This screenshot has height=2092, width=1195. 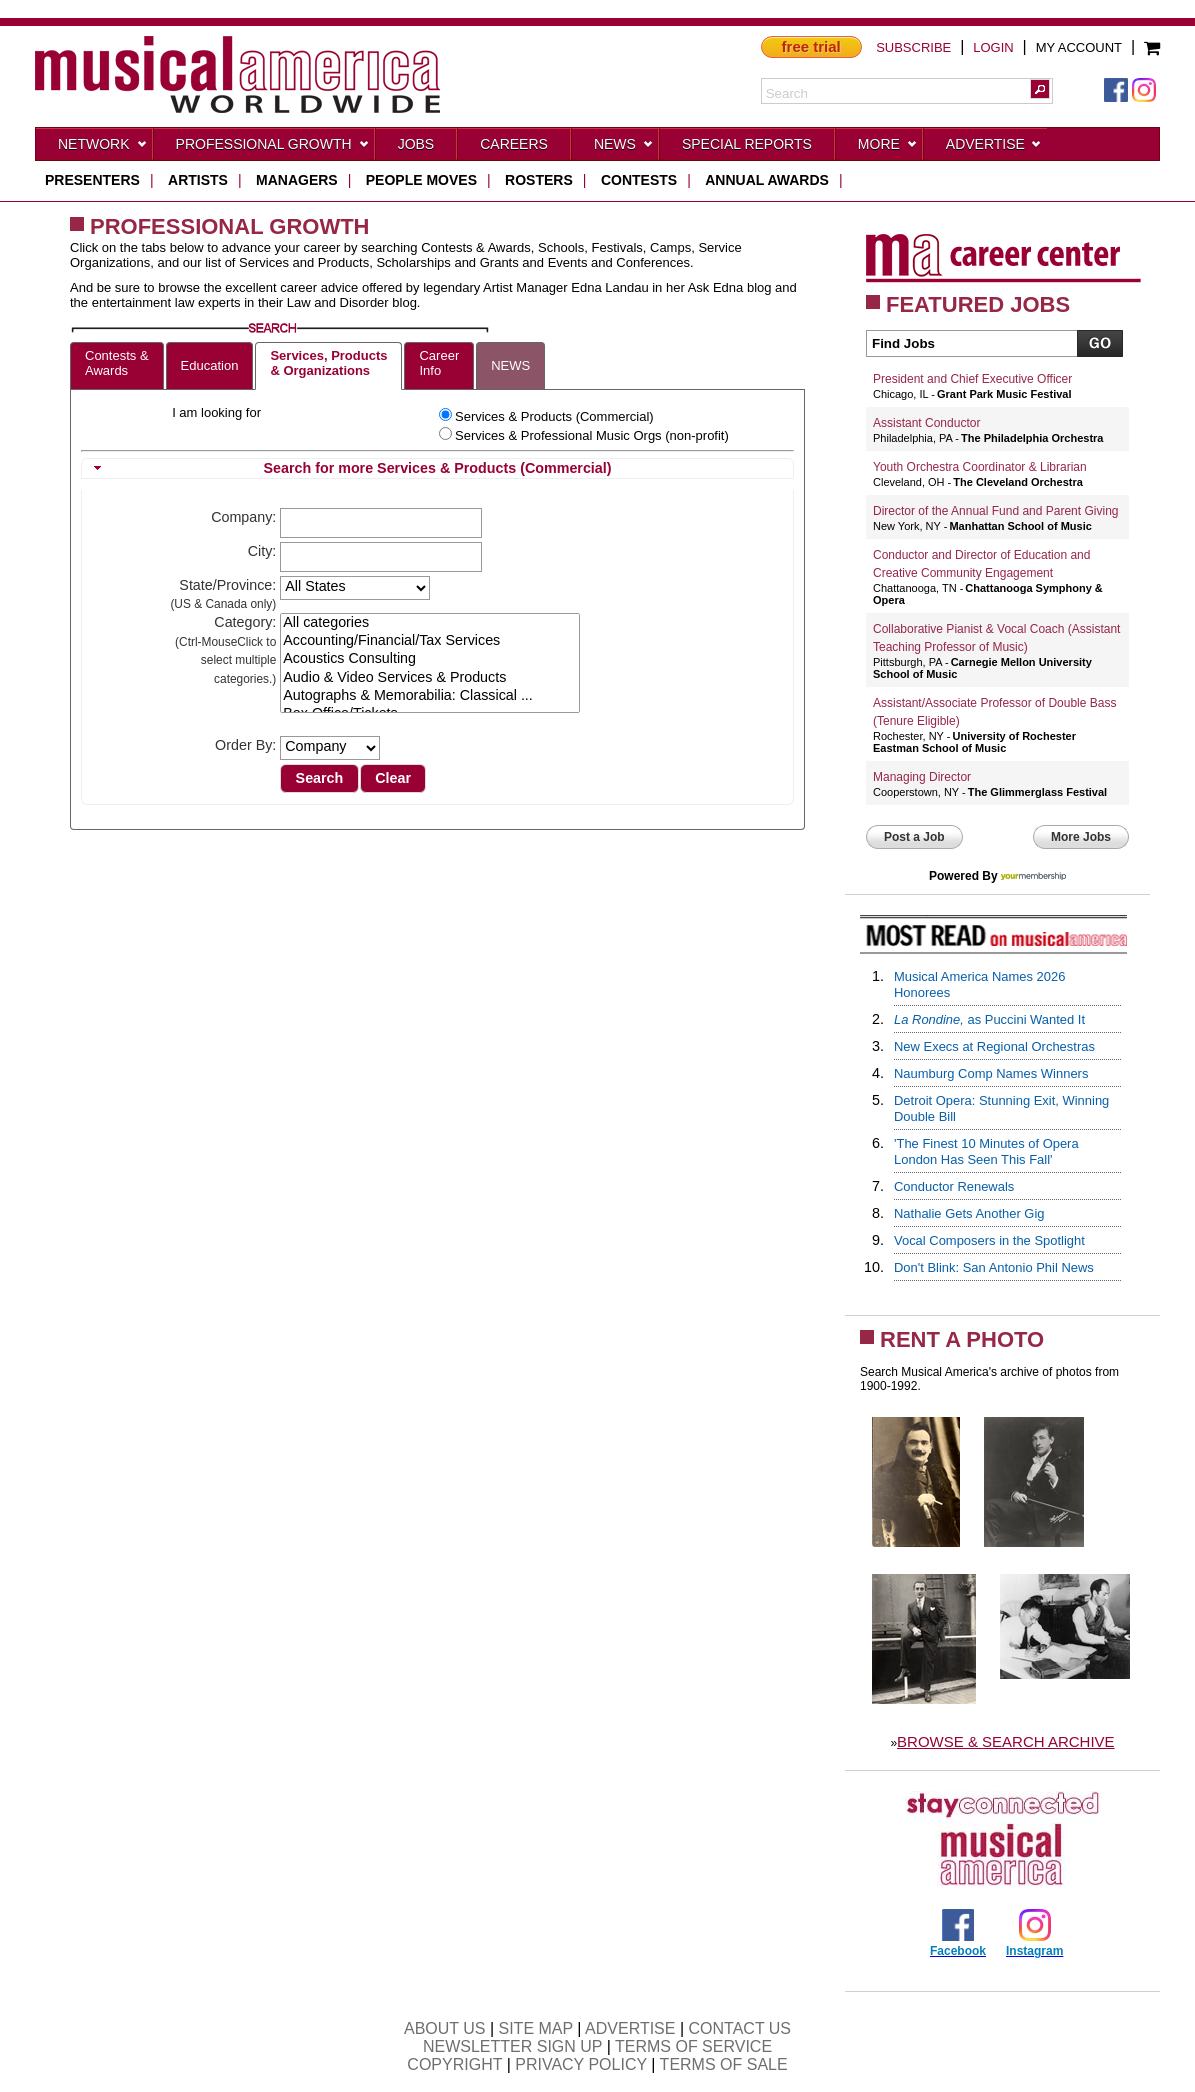 What do you see at coordinates (103, 148) in the screenshot?
I see `Network` at bounding box center [103, 148].